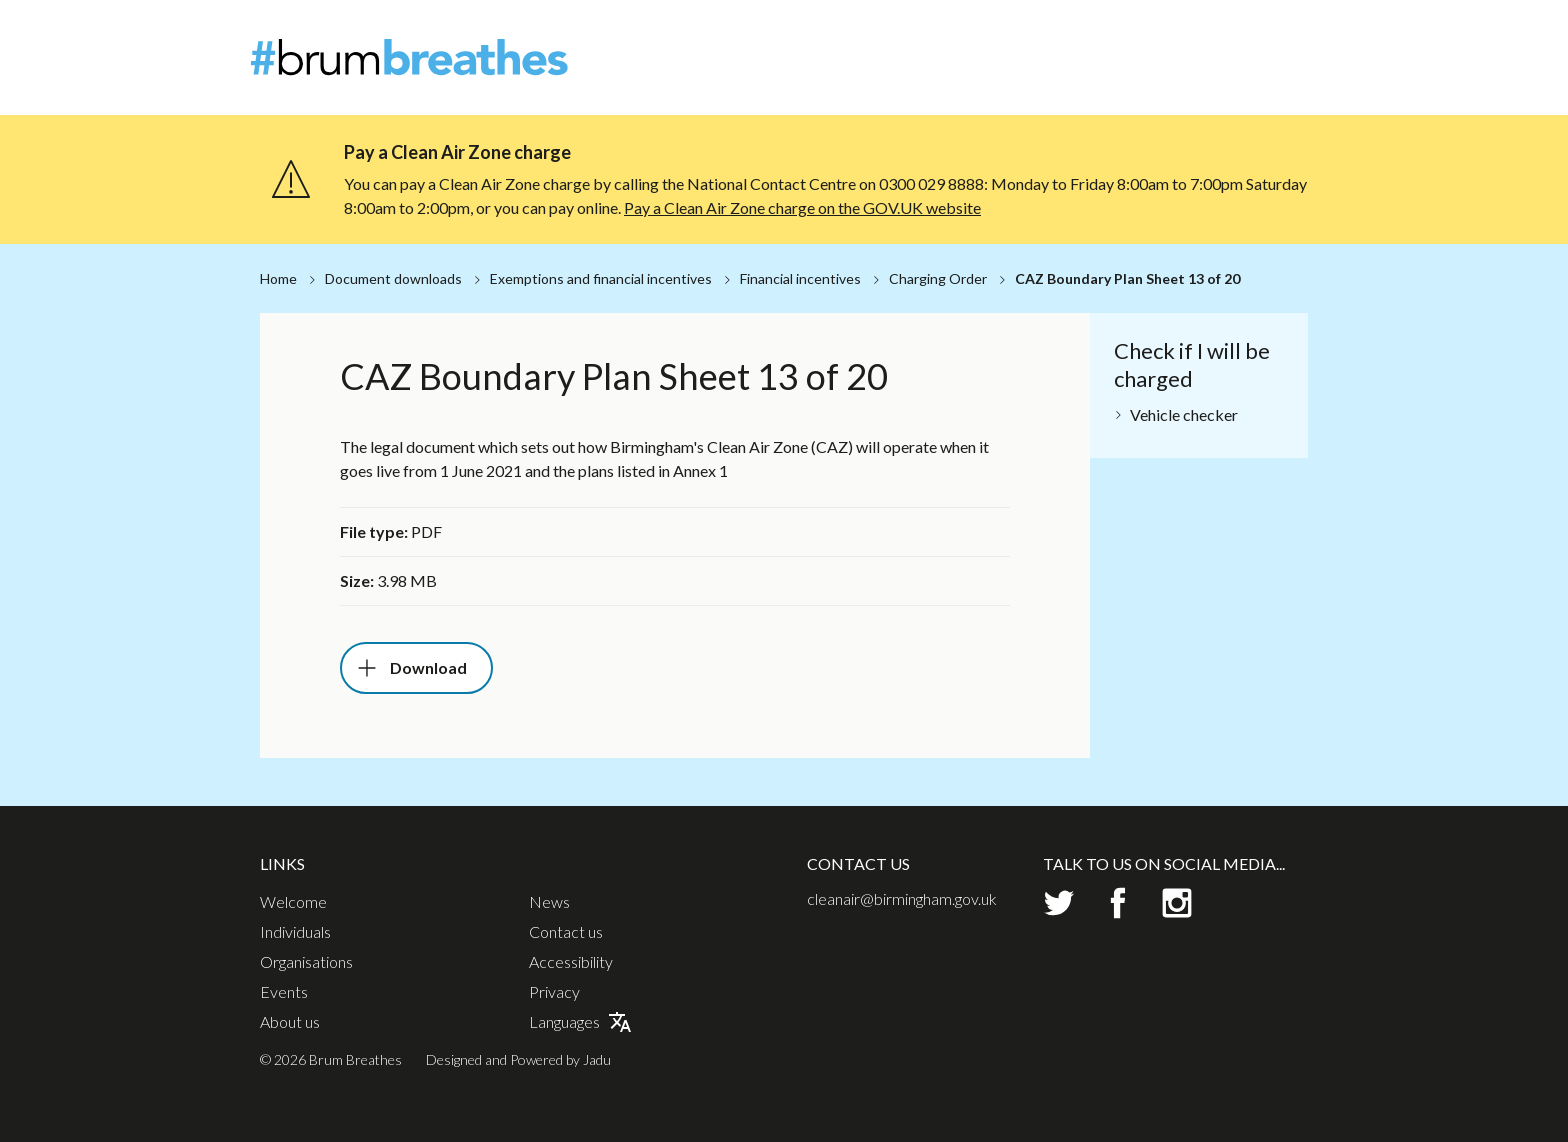 Image resolution: width=1568 pixels, height=1142 pixels. What do you see at coordinates (800, 278) in the screenshot?
I see `Financial incentives` at bounding box center [800, 278].